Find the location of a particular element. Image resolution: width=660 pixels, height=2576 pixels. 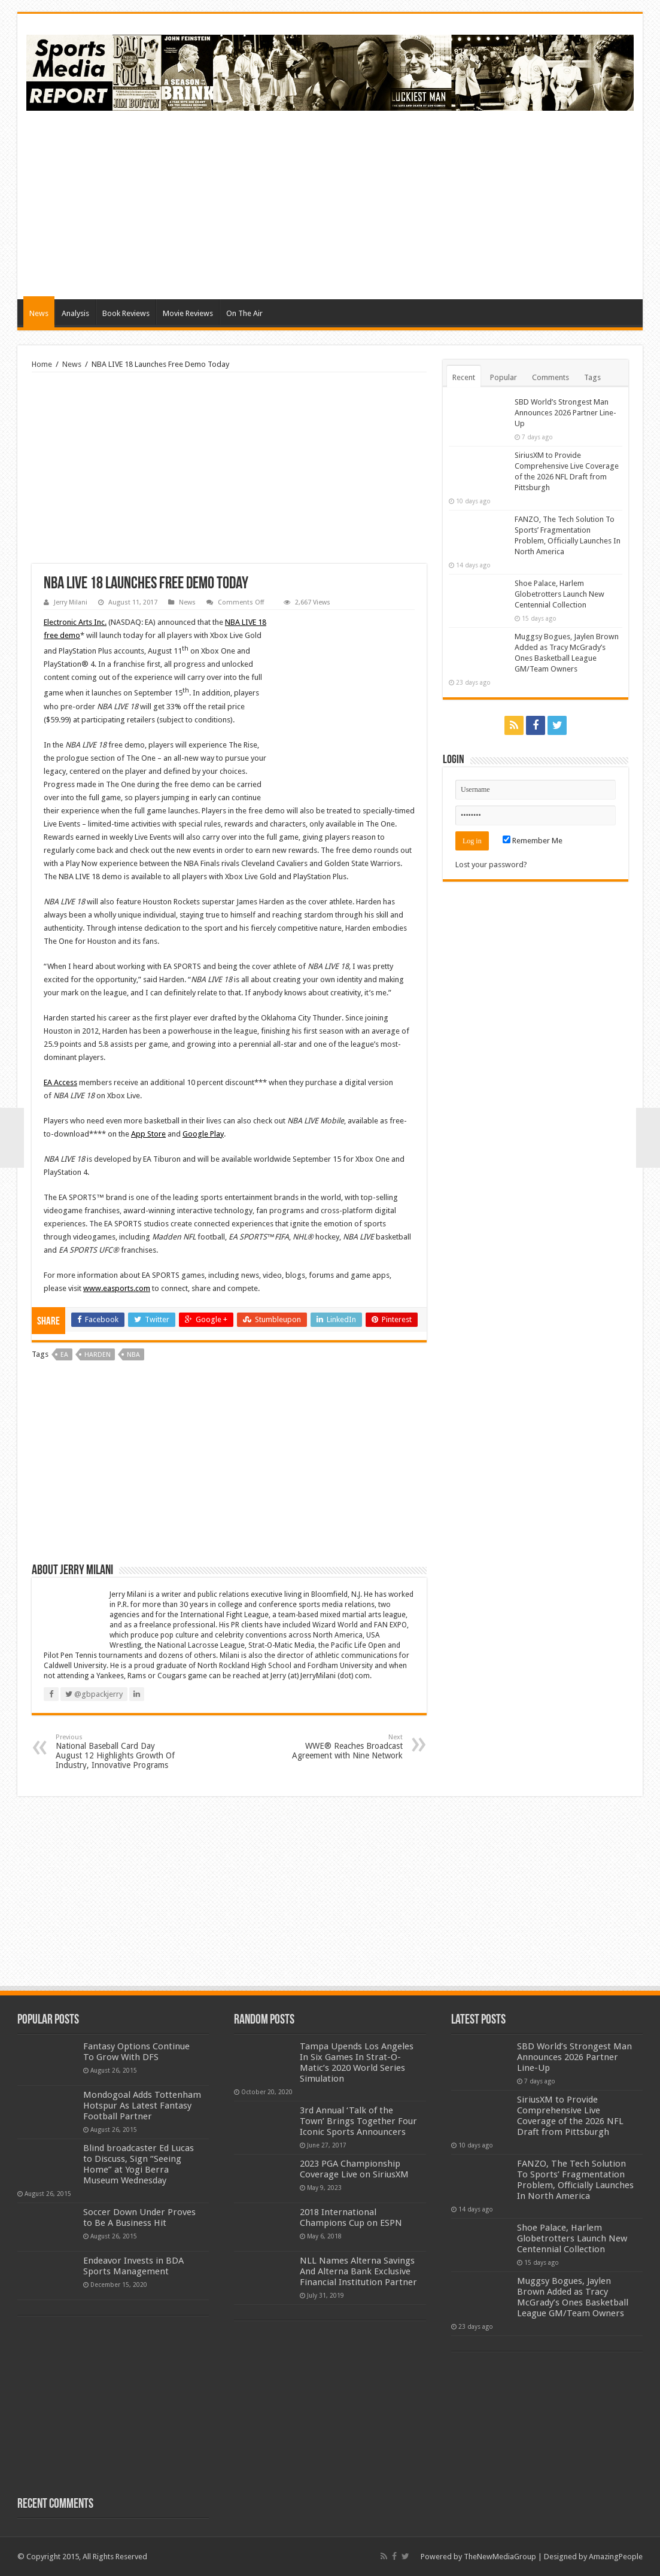

Soccer Down Under Proves to Be A Business Hit is located at coordinates (139, 2217).